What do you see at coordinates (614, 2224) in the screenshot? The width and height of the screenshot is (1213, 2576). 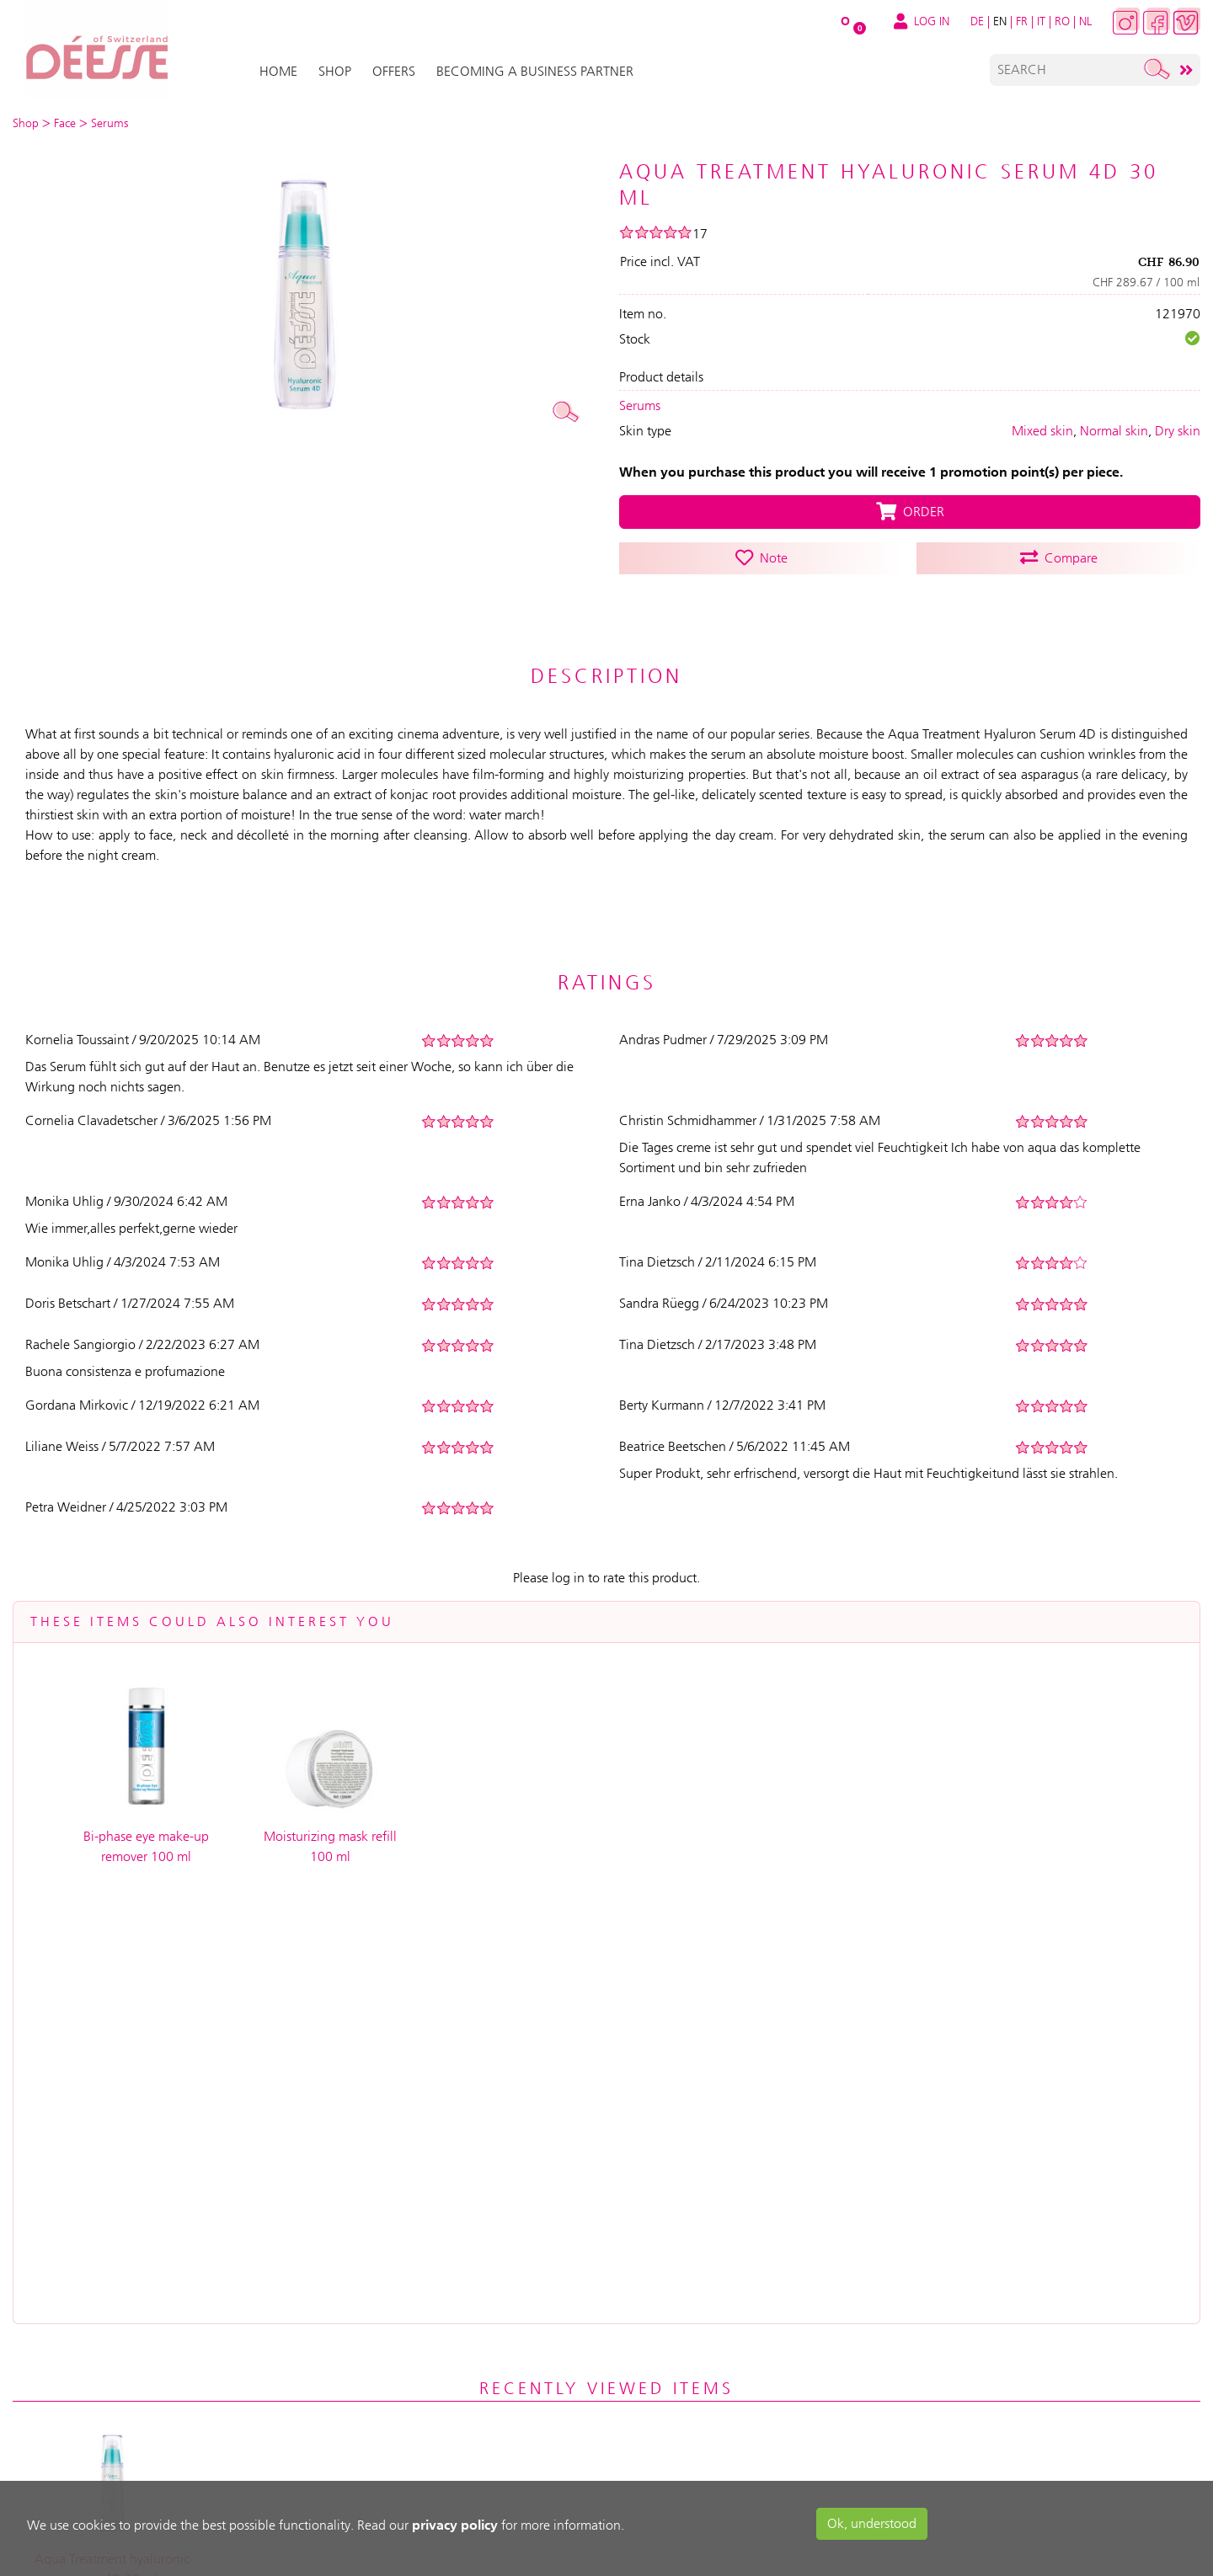 I see `About us` at bounding box center [614, 2224].